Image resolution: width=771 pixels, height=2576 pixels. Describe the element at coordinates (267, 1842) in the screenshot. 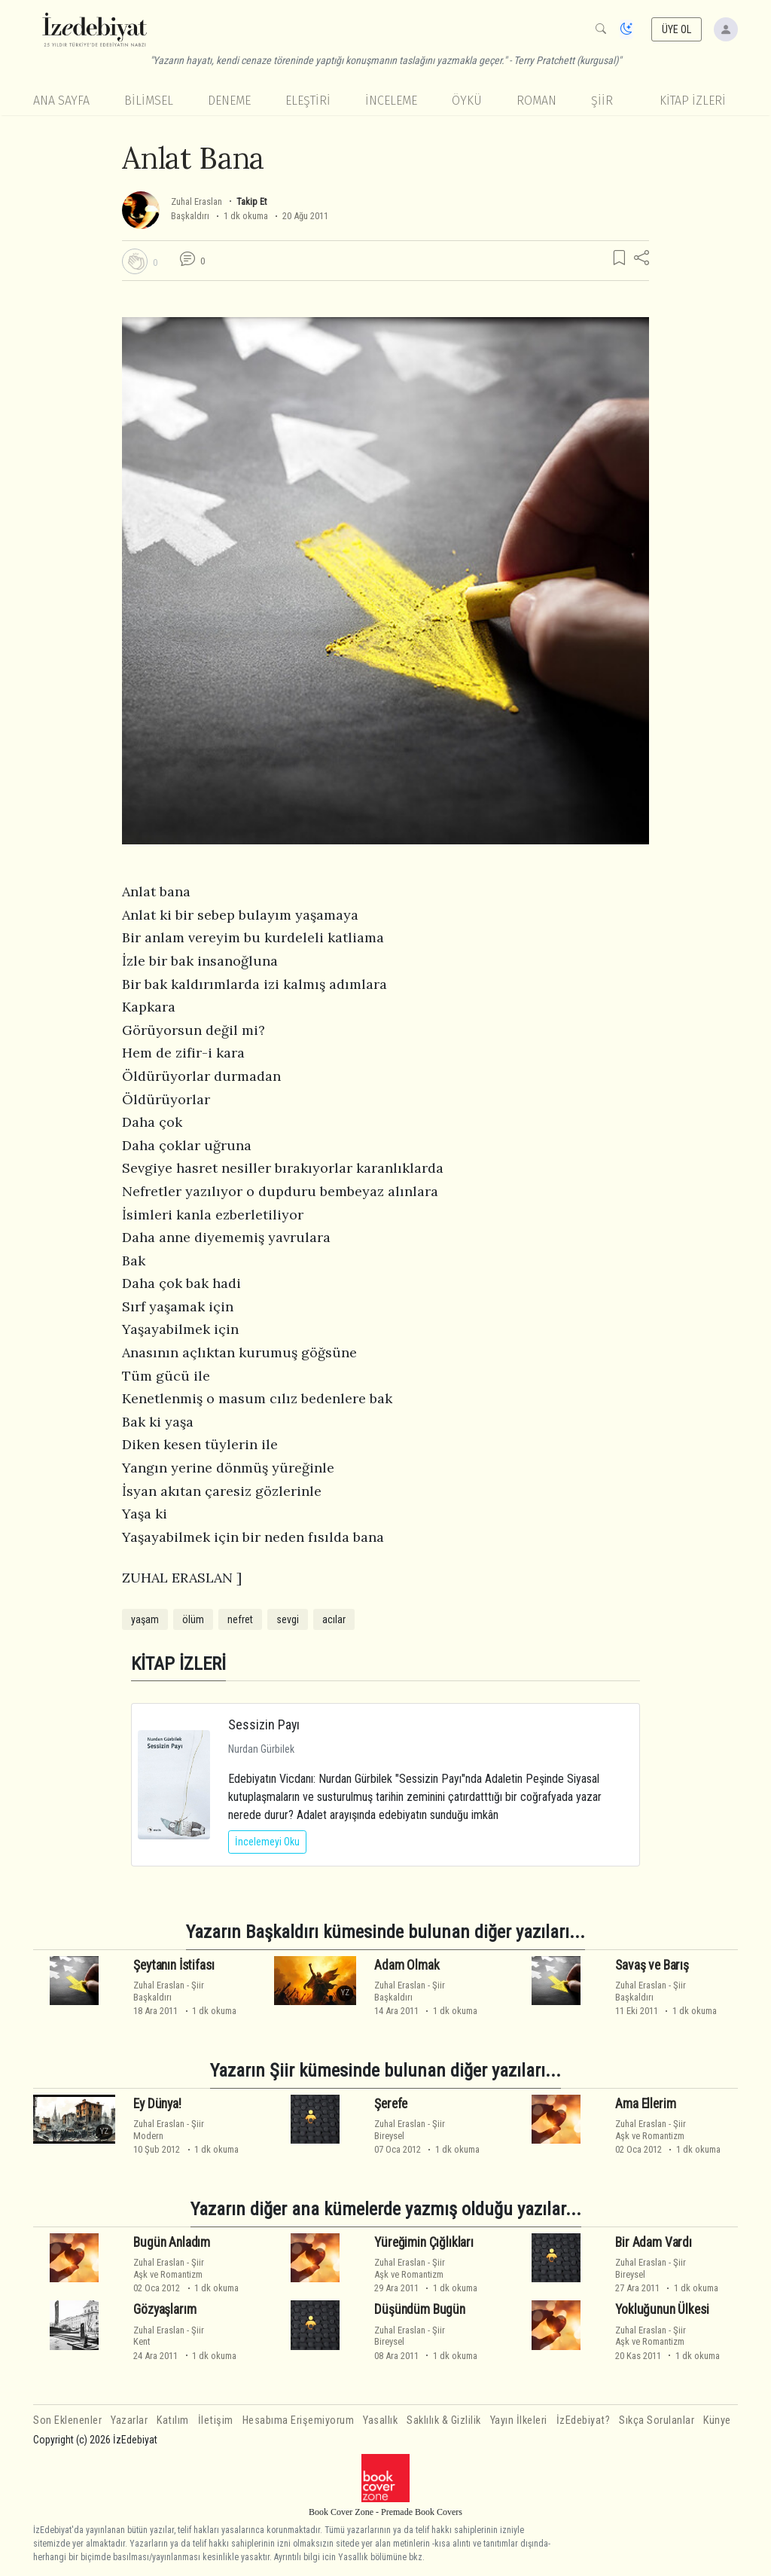

I see `İncelemeyi Oku` at that location.